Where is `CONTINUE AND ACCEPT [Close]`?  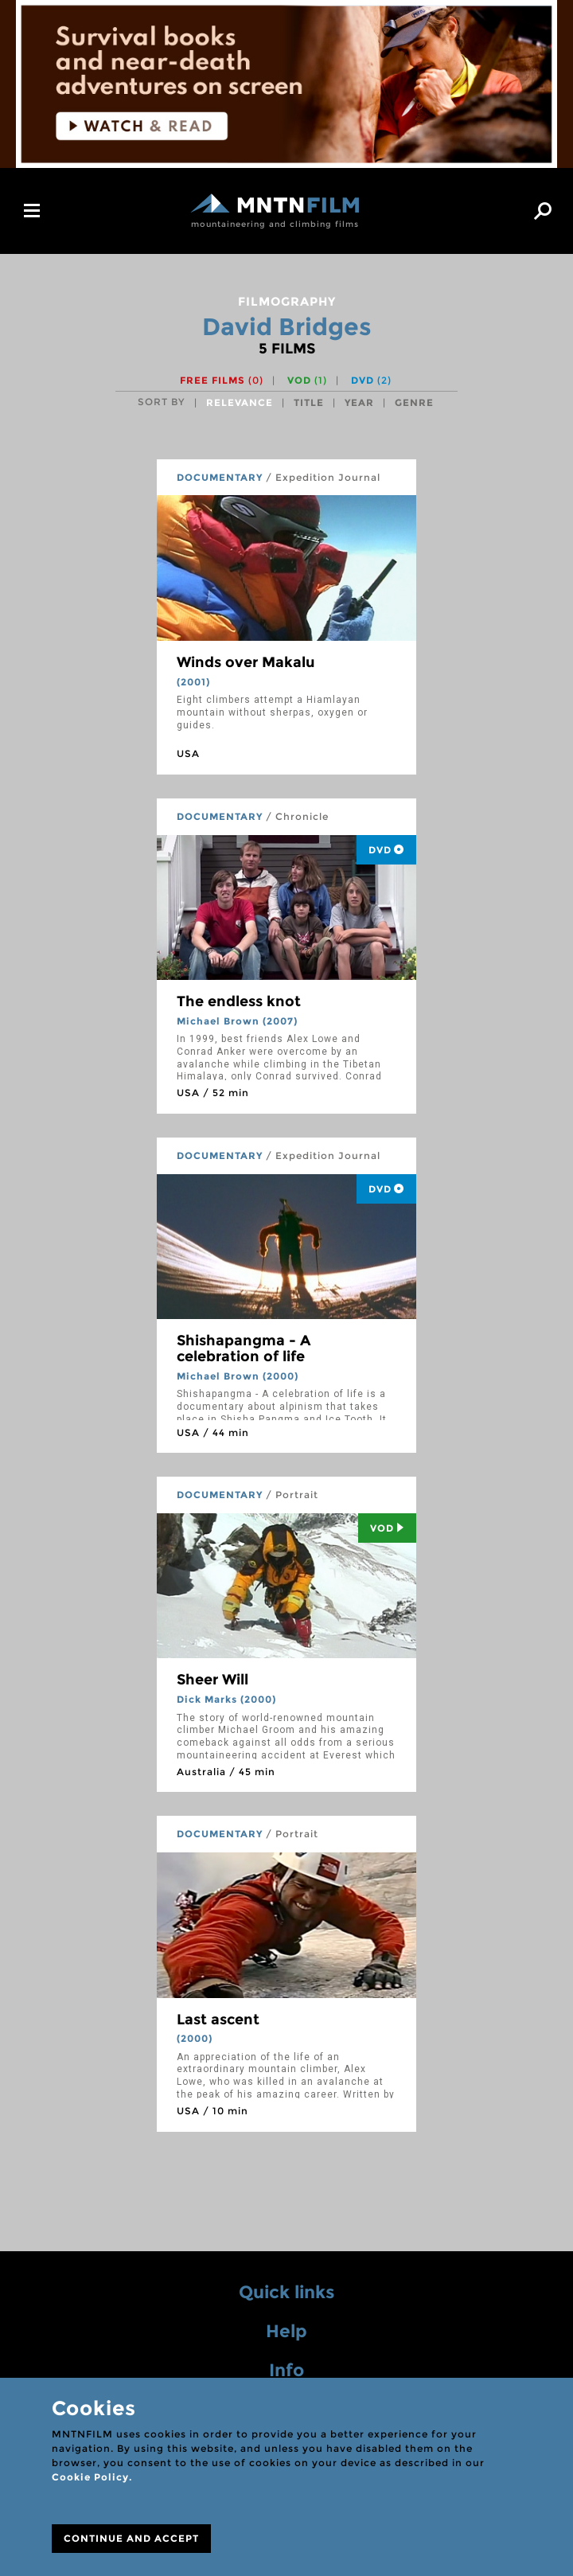
CONTINUE AND ACCEPT [Close] is located at coordinates (131, 2538).